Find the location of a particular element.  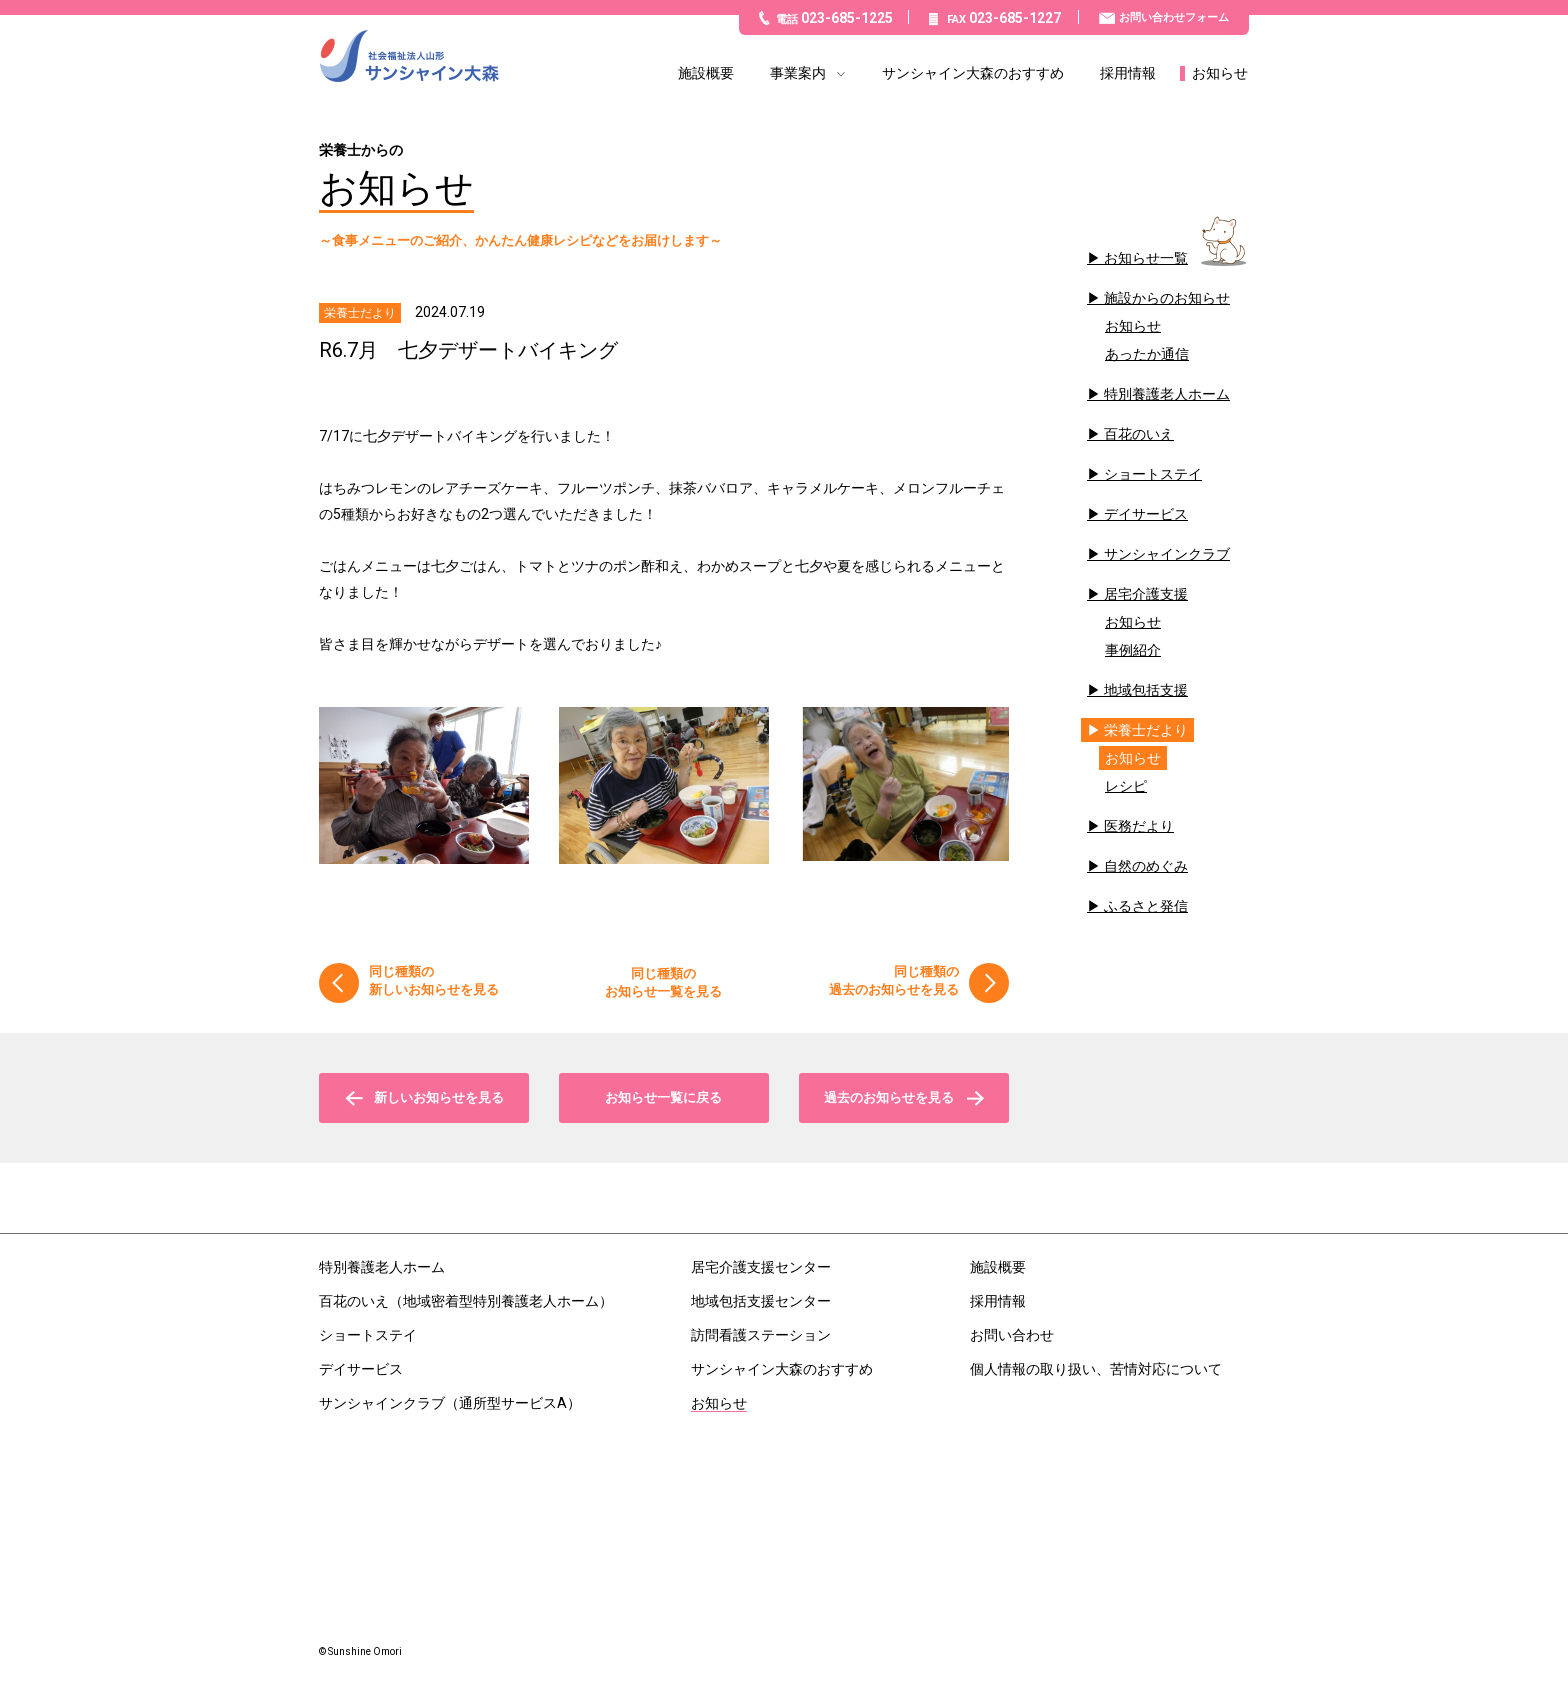

お問い合わせフォーム is located at coordinates (1174, 17).